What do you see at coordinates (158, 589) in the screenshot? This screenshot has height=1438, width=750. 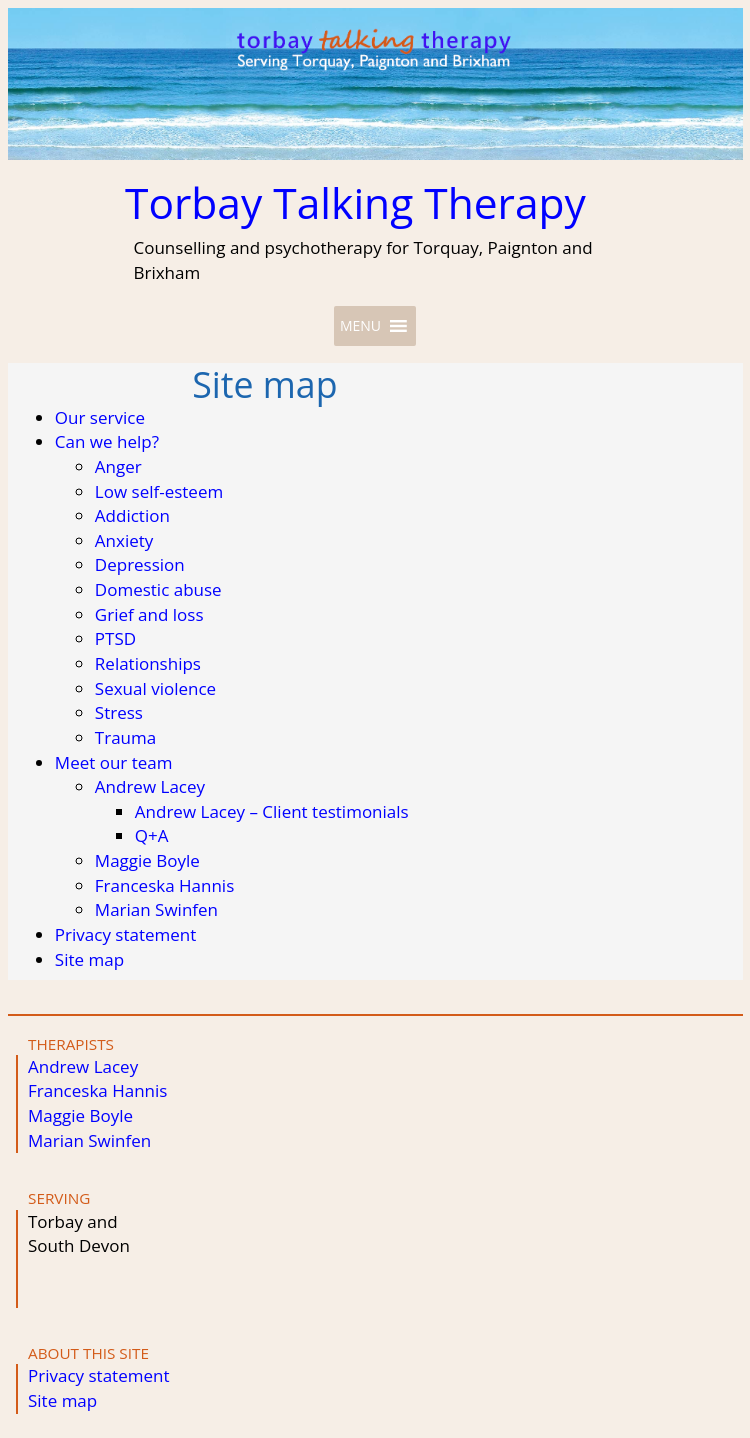 I see `Domestic abuse` at bounding box center [158, 589].